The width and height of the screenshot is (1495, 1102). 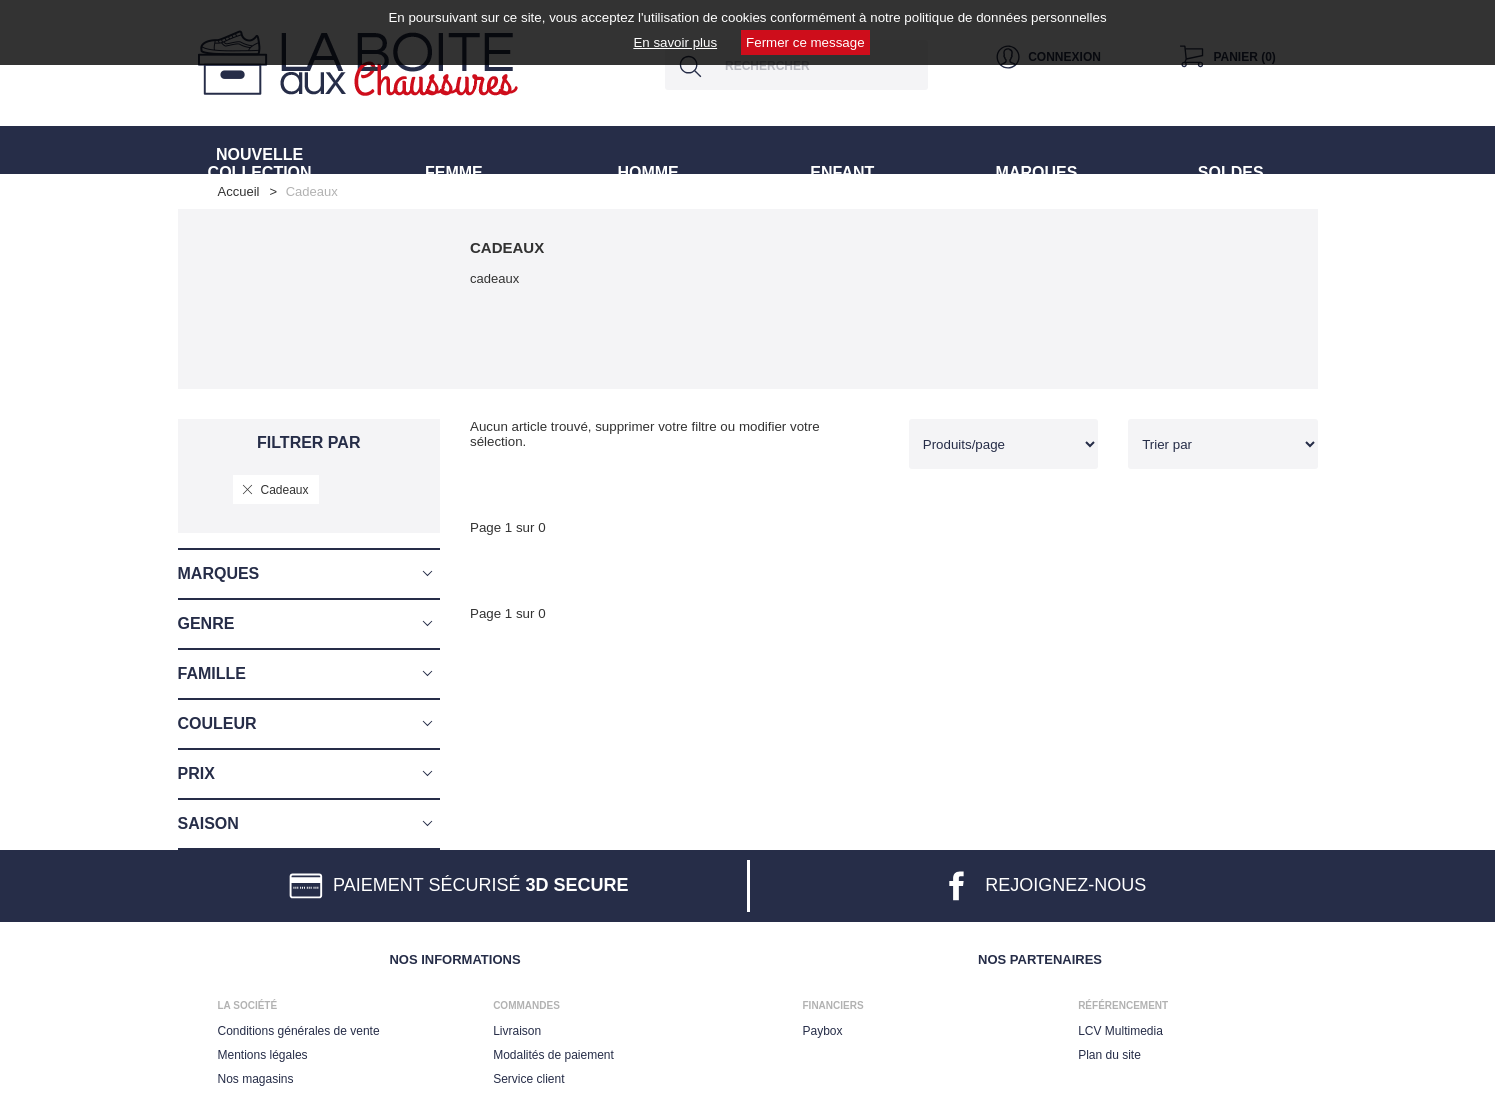 What do you see at coordinates (259, 149) in the screenshot?
I see `NOUVELLE COLLECTION` at bounding box center [259, 149].